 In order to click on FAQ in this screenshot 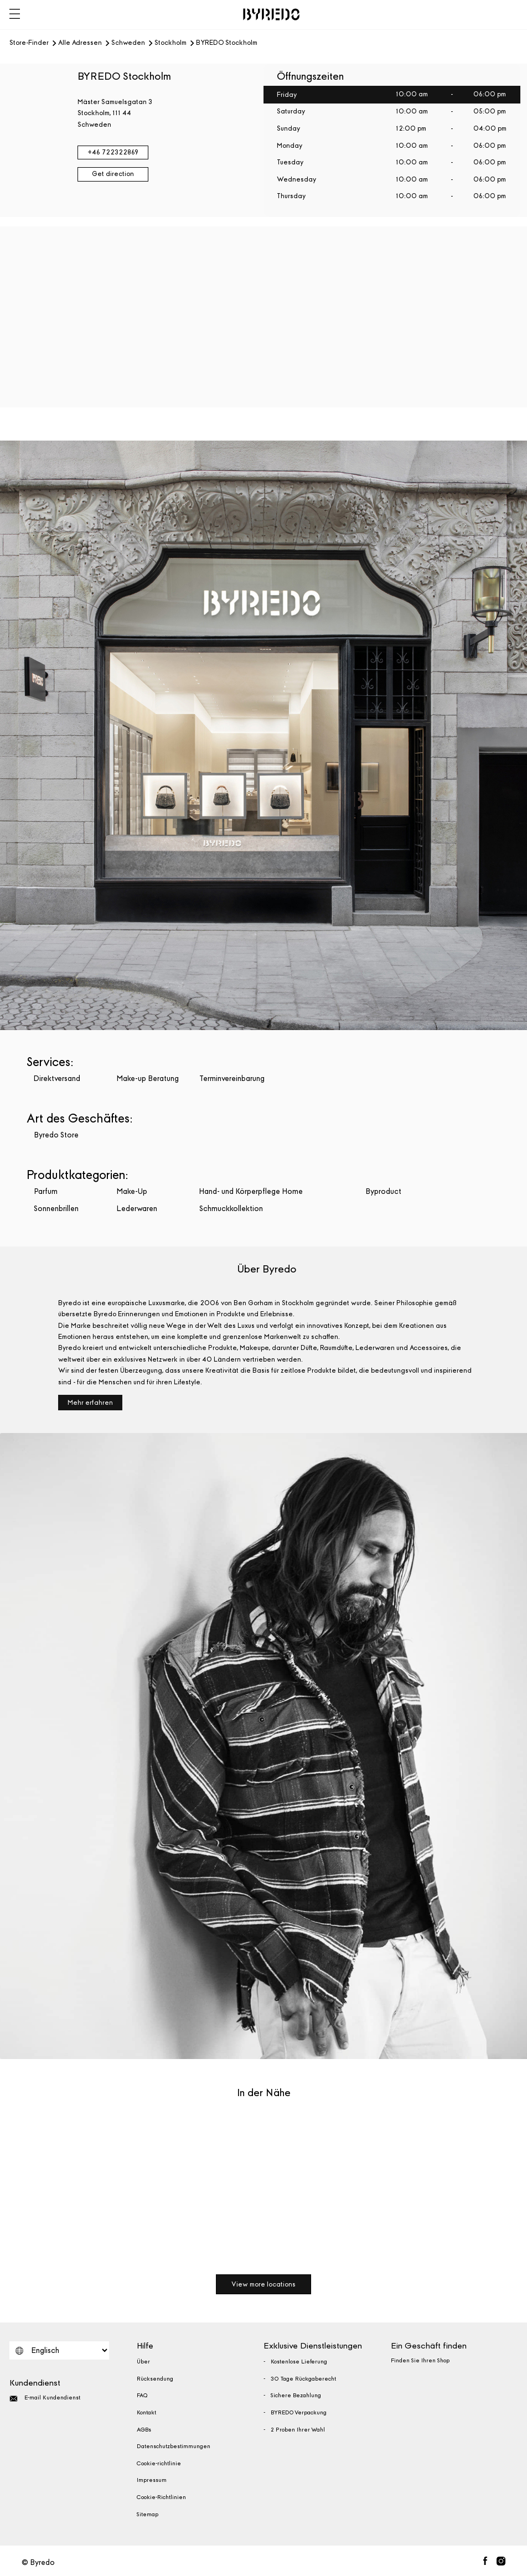, I will do `click(142, 2395)`.